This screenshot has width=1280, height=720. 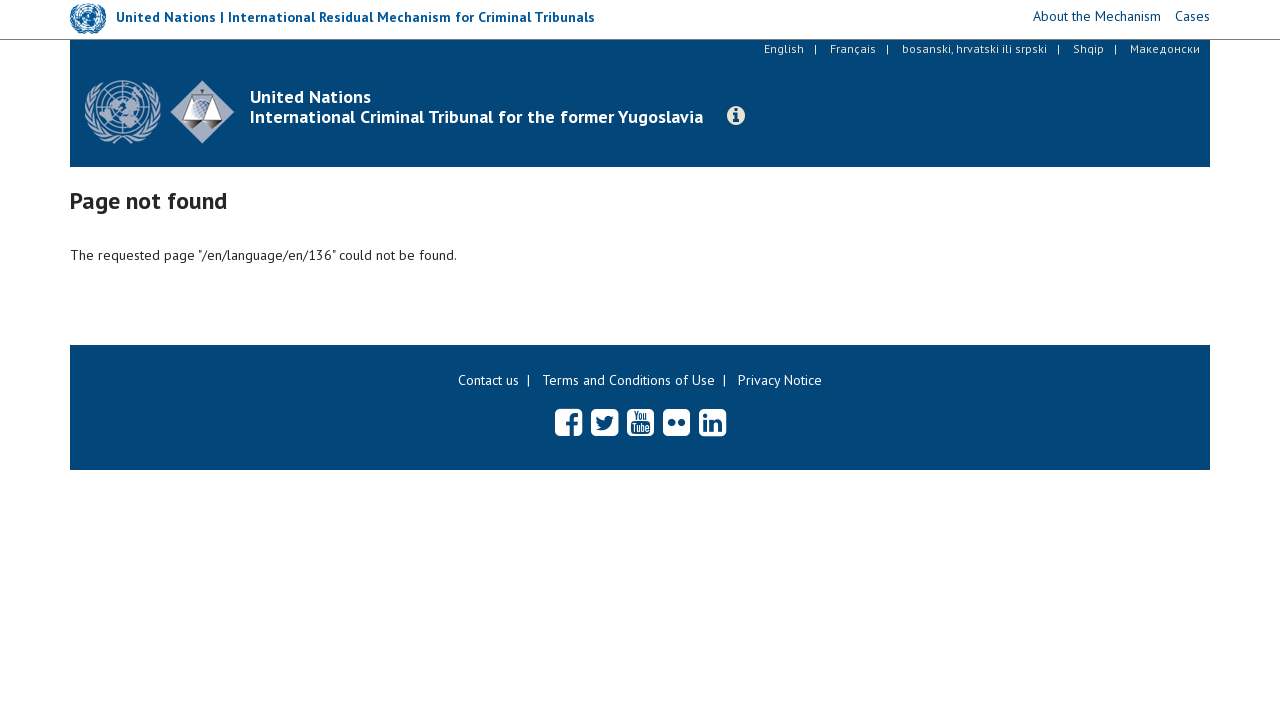 What do you see at coordinates (736, 116) in the screenshot?
I see `[button]` at bounding box center [736, 116].